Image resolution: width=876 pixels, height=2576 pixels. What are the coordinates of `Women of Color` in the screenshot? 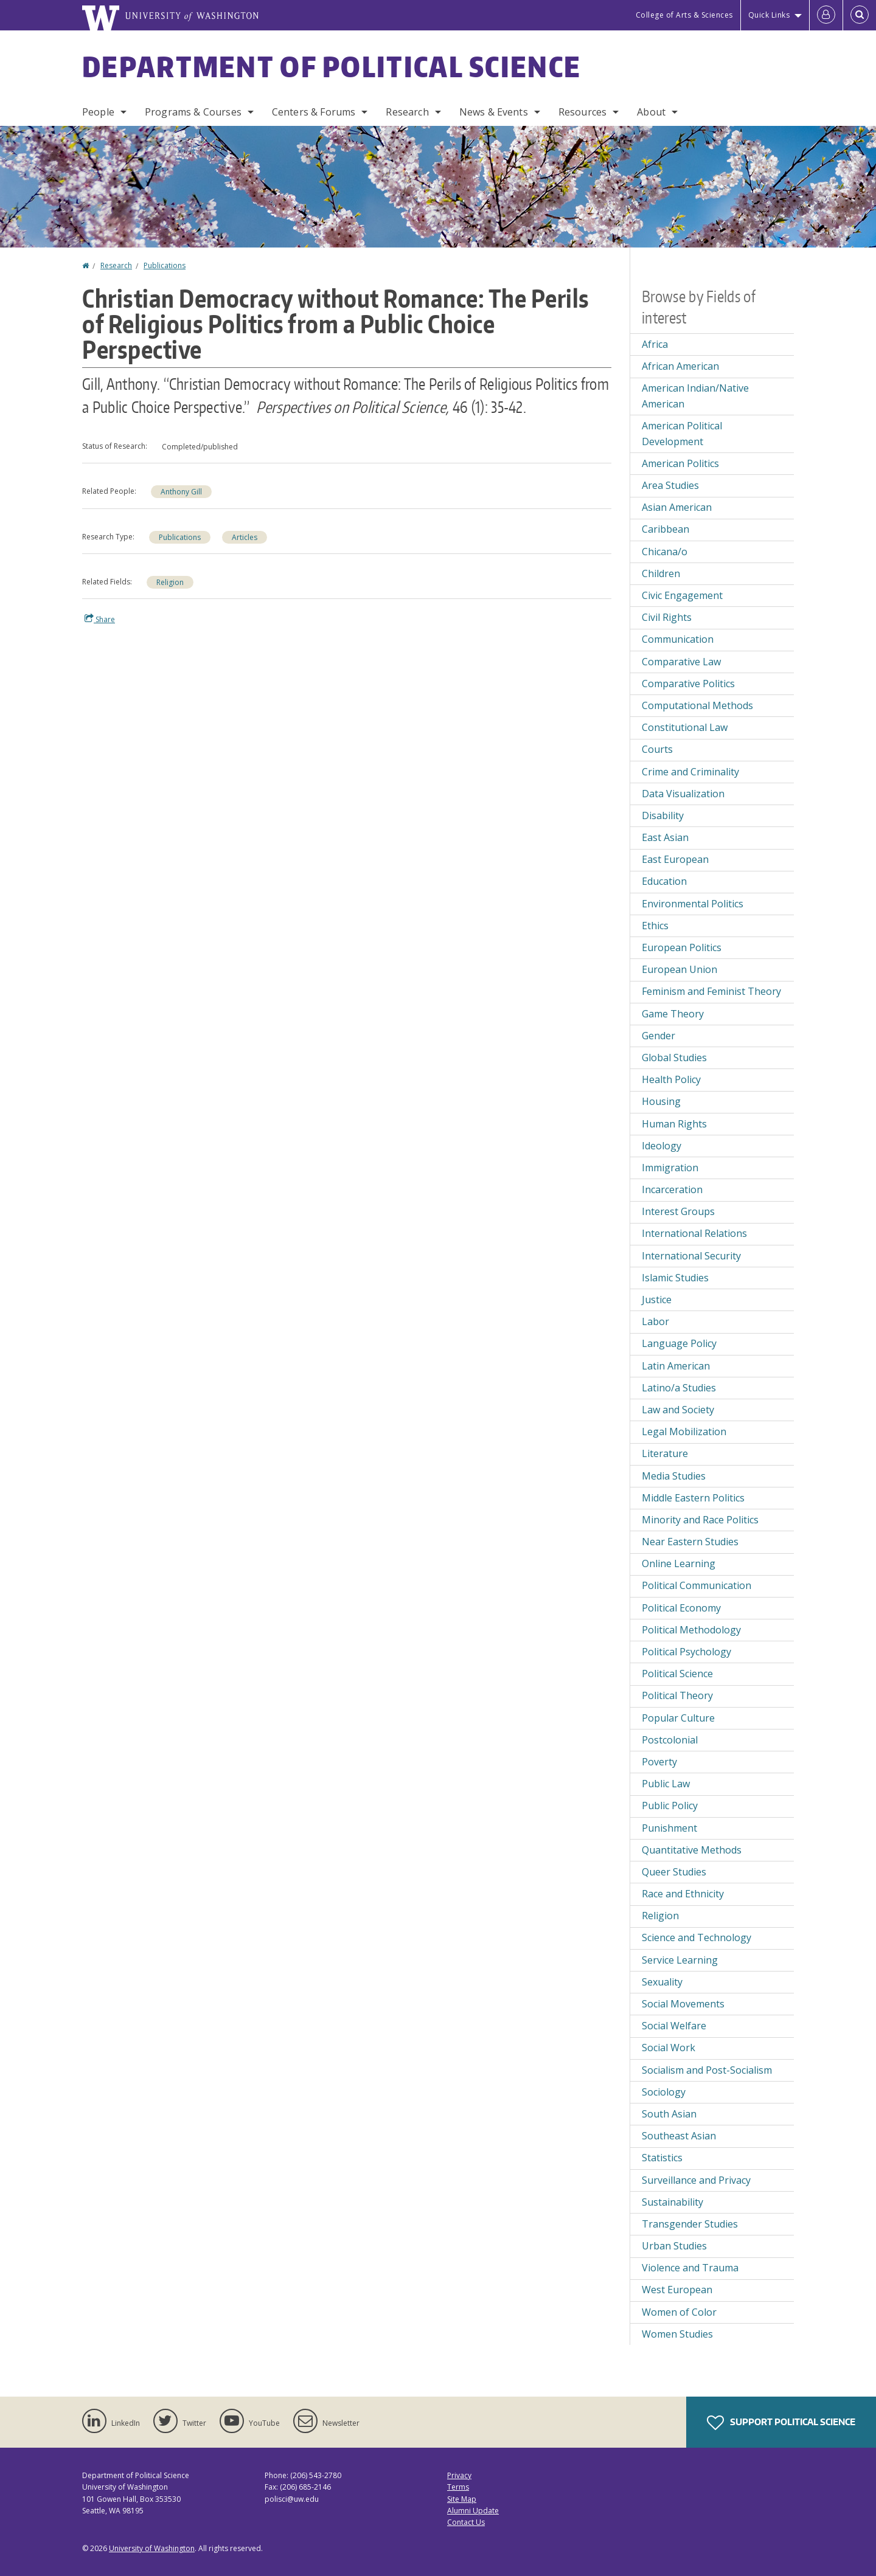 It's located at (679, 2312).